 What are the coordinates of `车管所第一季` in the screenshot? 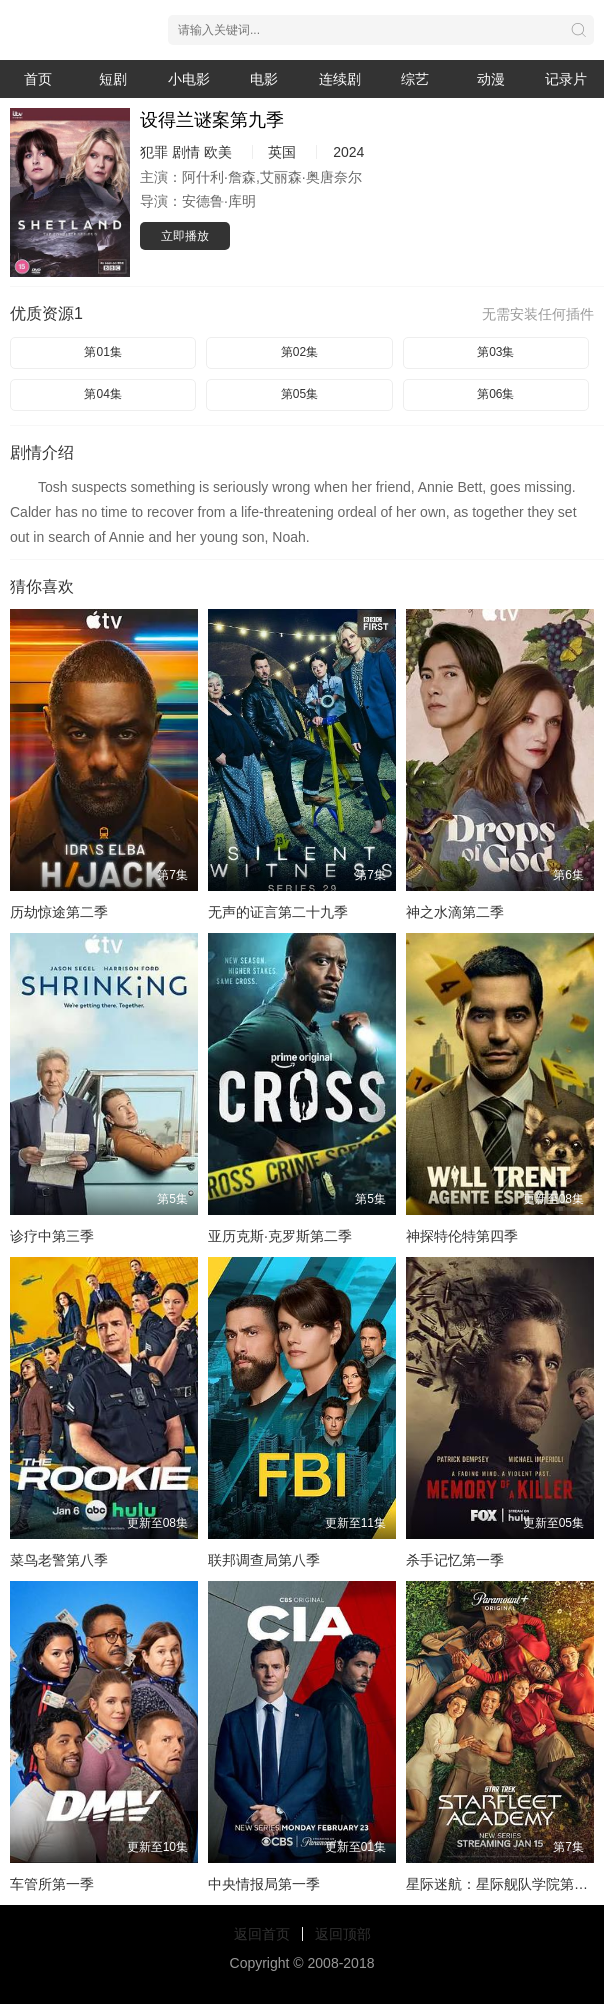 It's located at (52, 1884).